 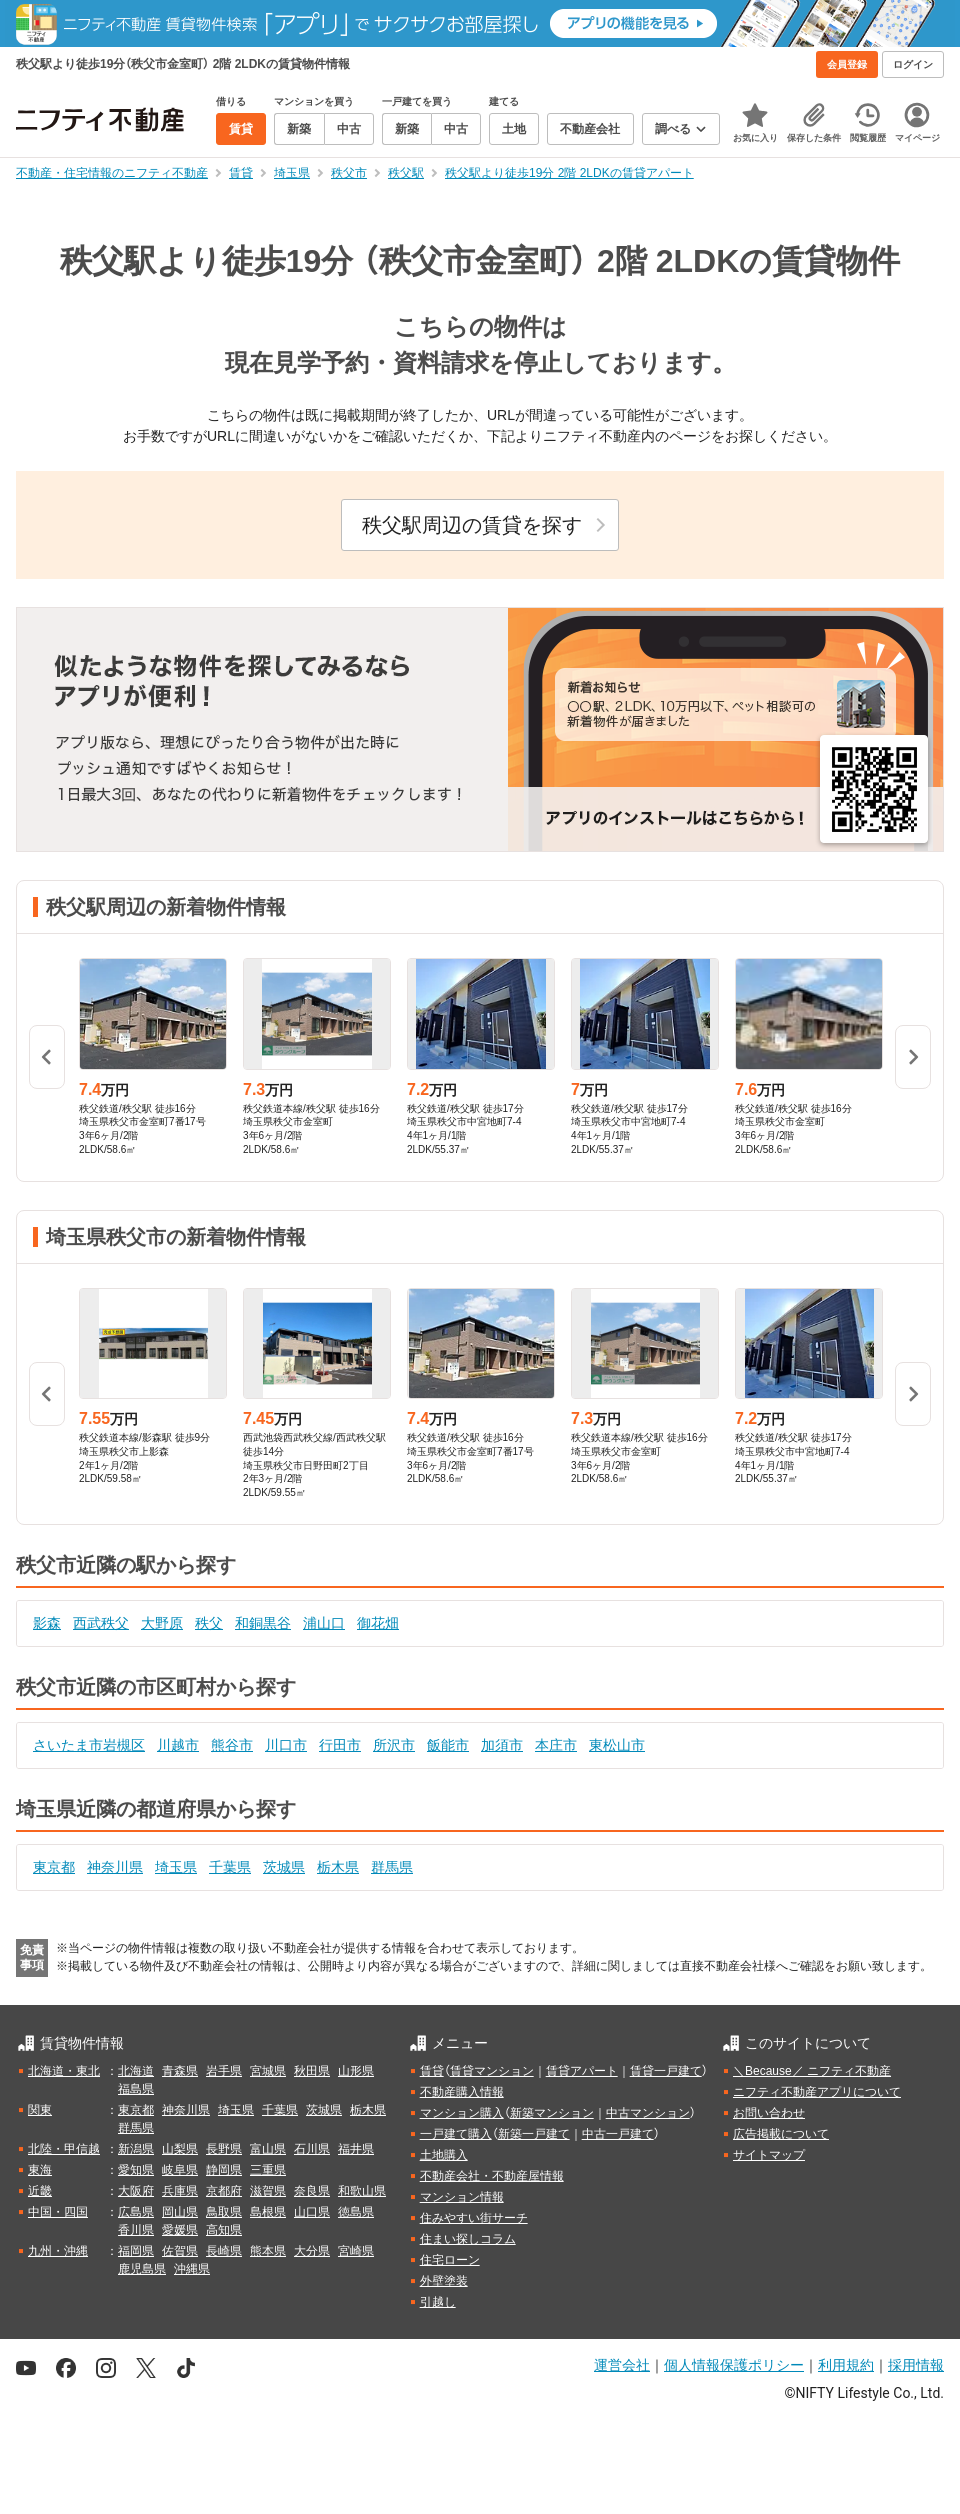 I want to click on 宮城県, so click(x=268, y=2071).